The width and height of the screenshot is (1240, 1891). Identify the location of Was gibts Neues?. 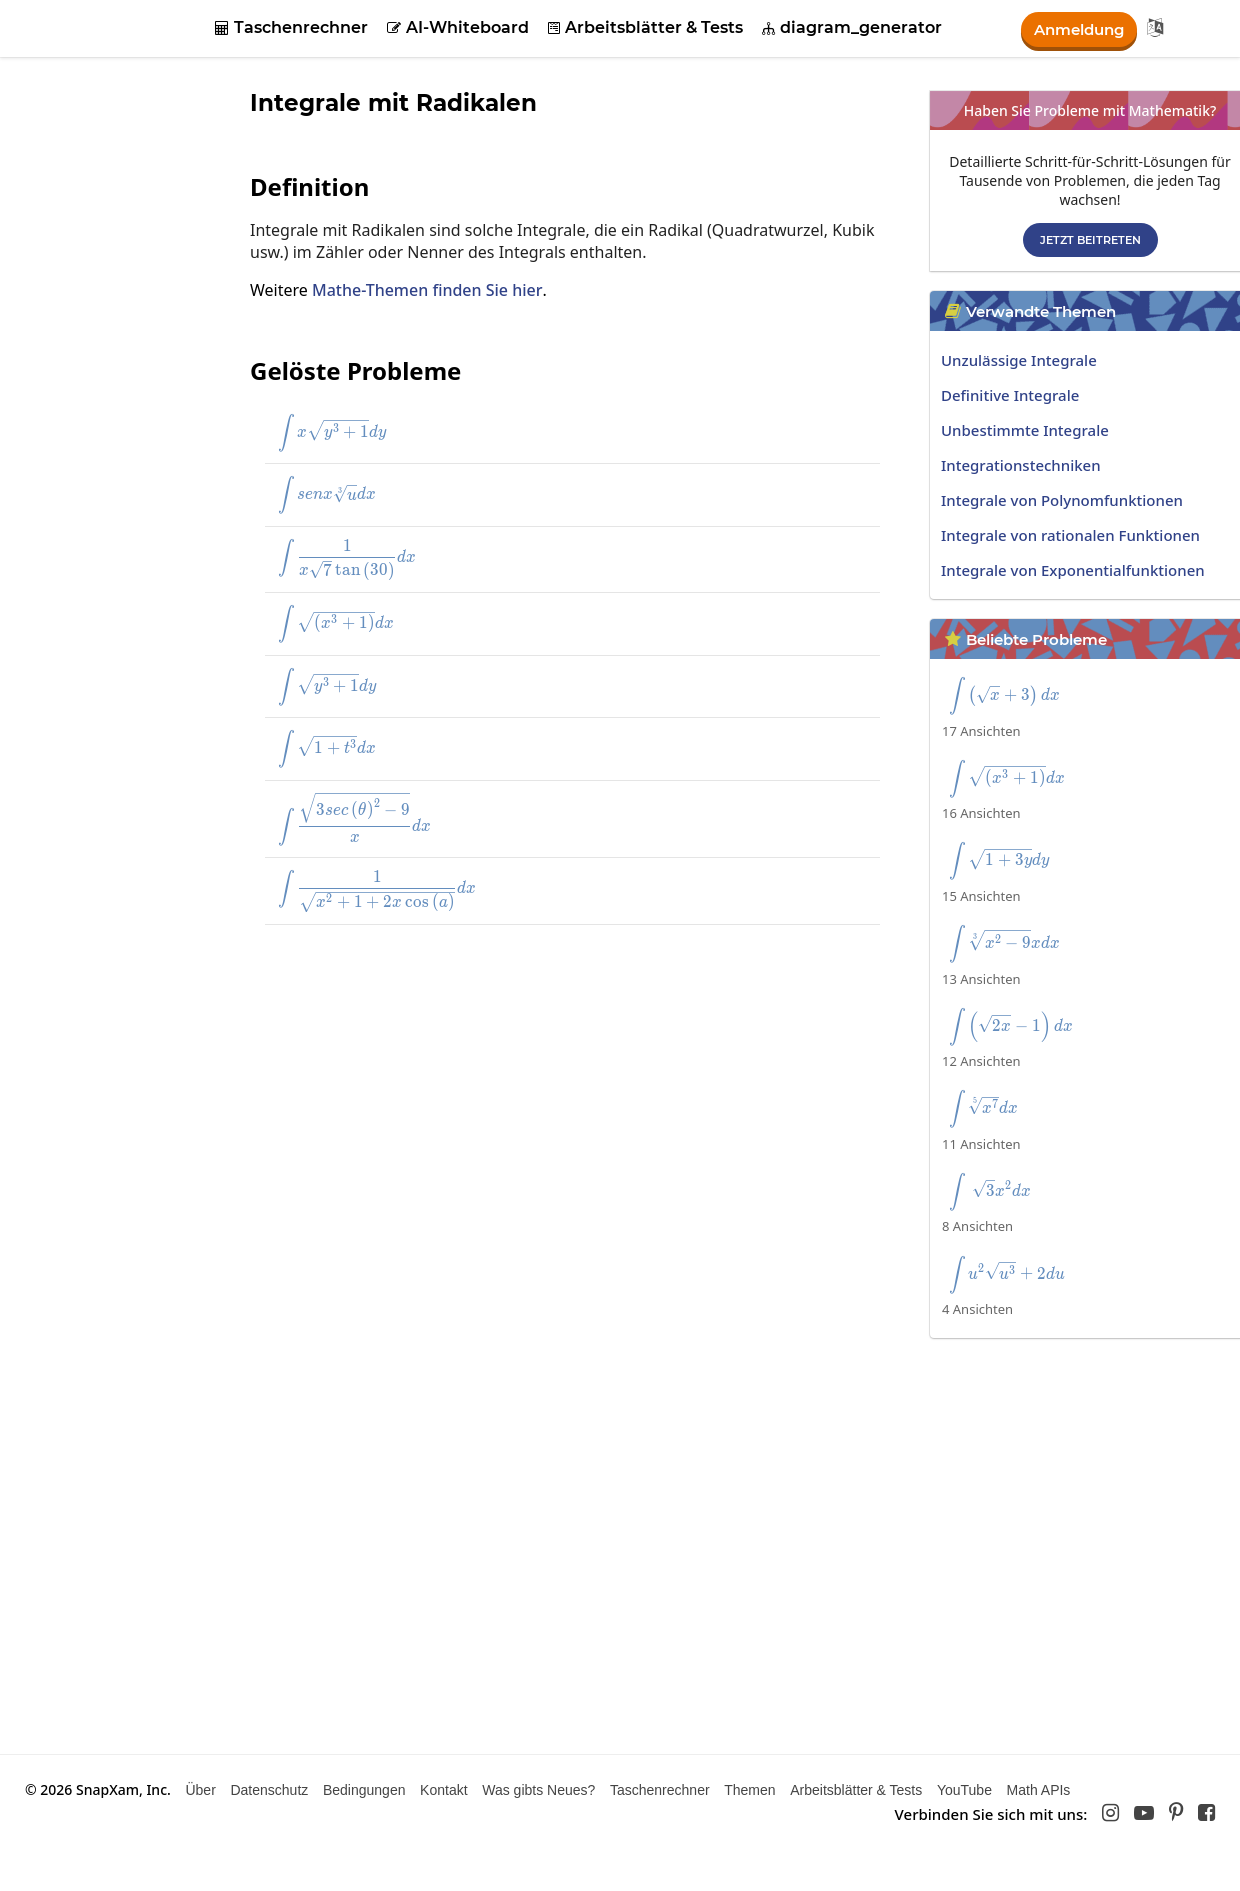
(538, 1790).